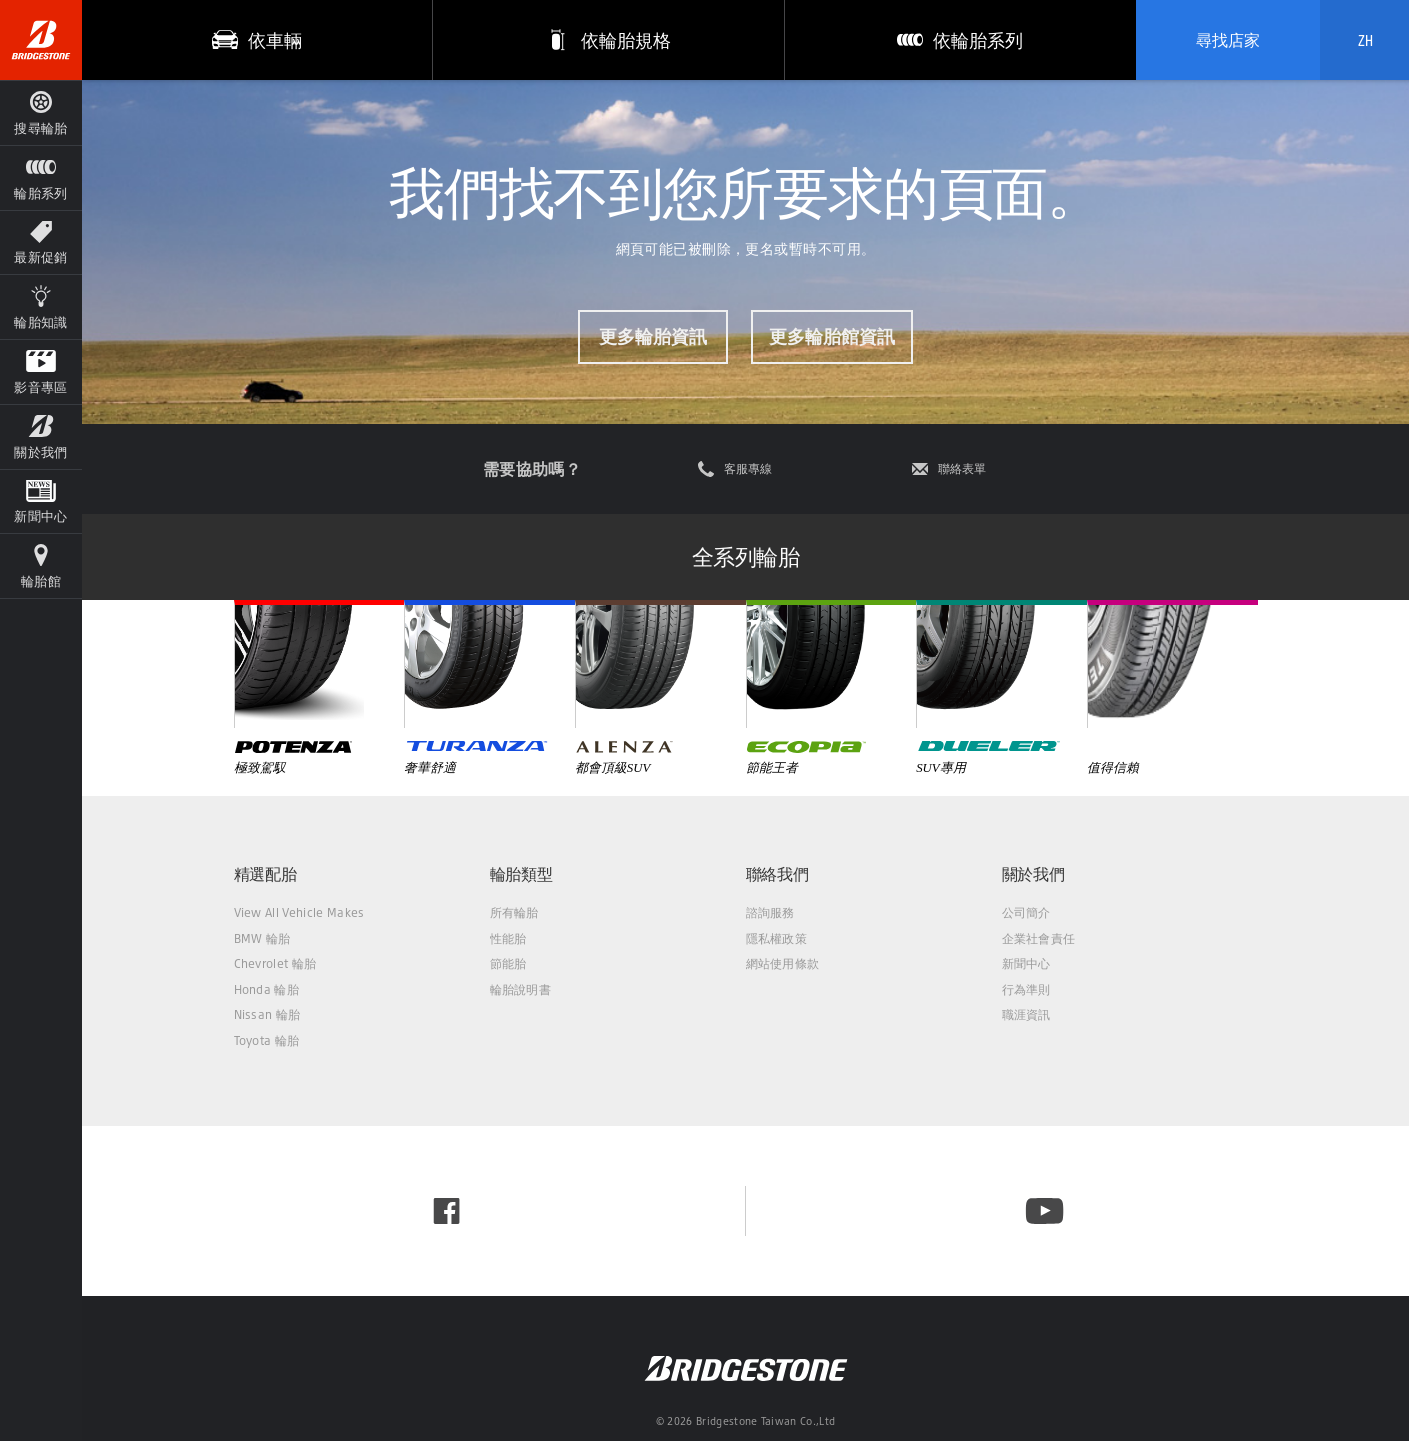 The width and height of the screenshot is (1409, 1441). I want to click on 聯絡表單, so click(962, 469).